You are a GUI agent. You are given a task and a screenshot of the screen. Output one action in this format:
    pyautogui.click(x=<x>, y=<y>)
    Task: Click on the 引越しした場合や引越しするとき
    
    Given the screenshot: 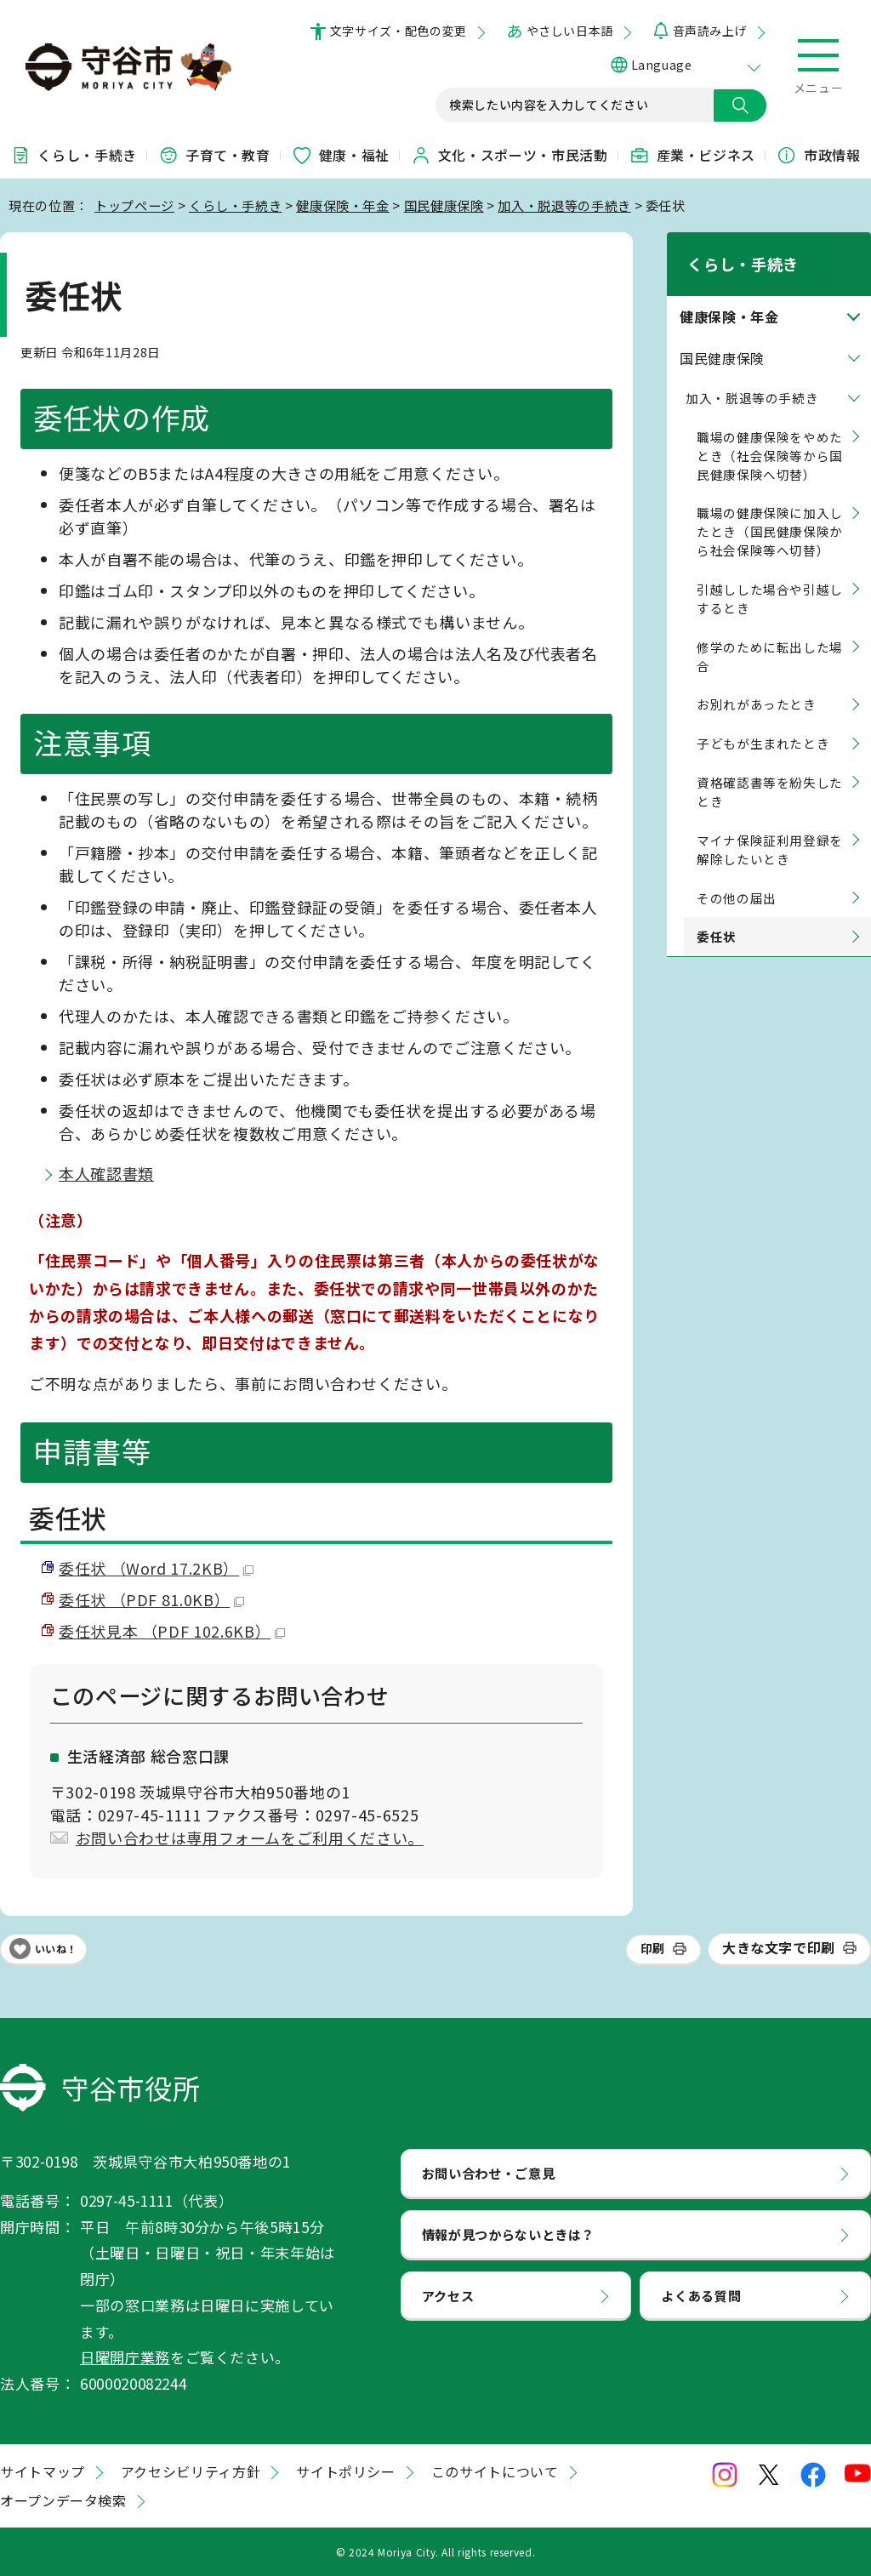 What is the action you would take?
    pyautogui.click(x=770, y=578)
    